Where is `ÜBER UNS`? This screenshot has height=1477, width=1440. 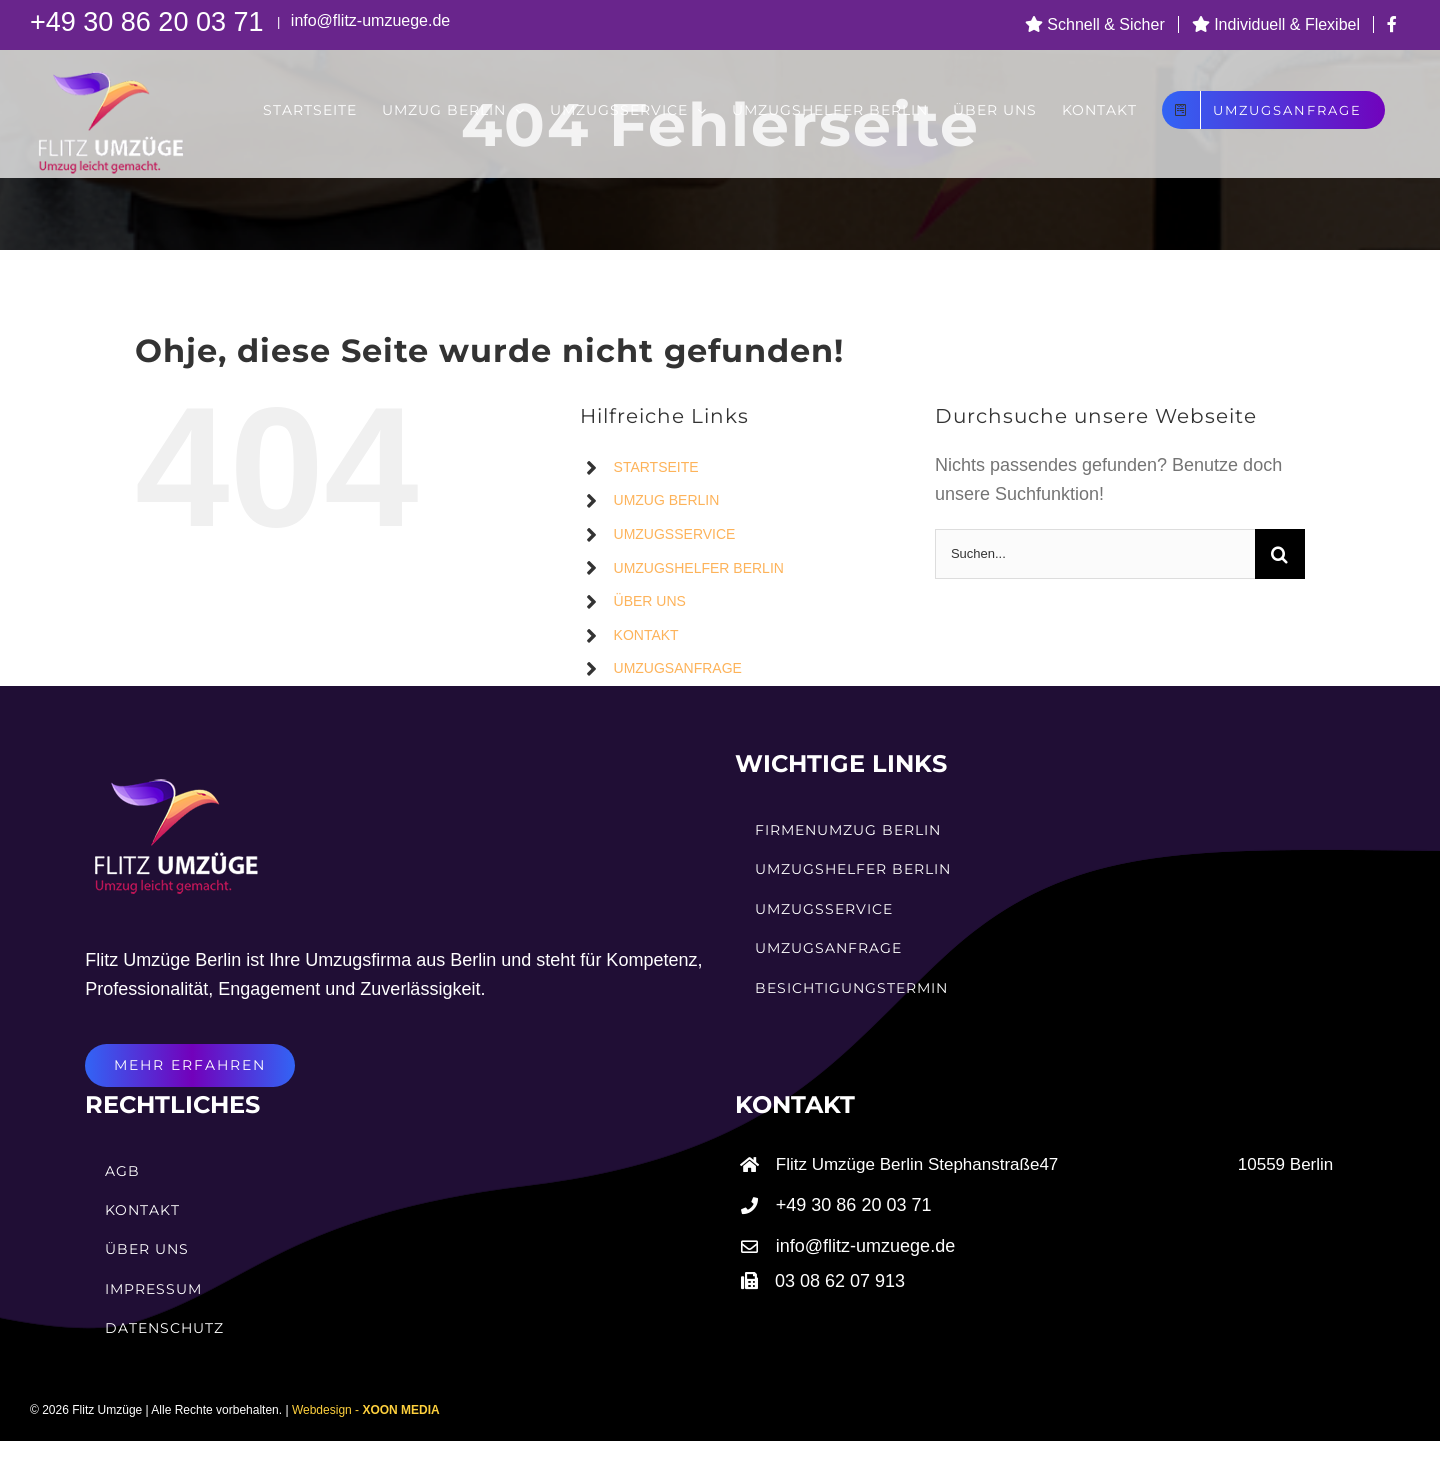 ÜBER UNS is located at coordinates (650, 601).